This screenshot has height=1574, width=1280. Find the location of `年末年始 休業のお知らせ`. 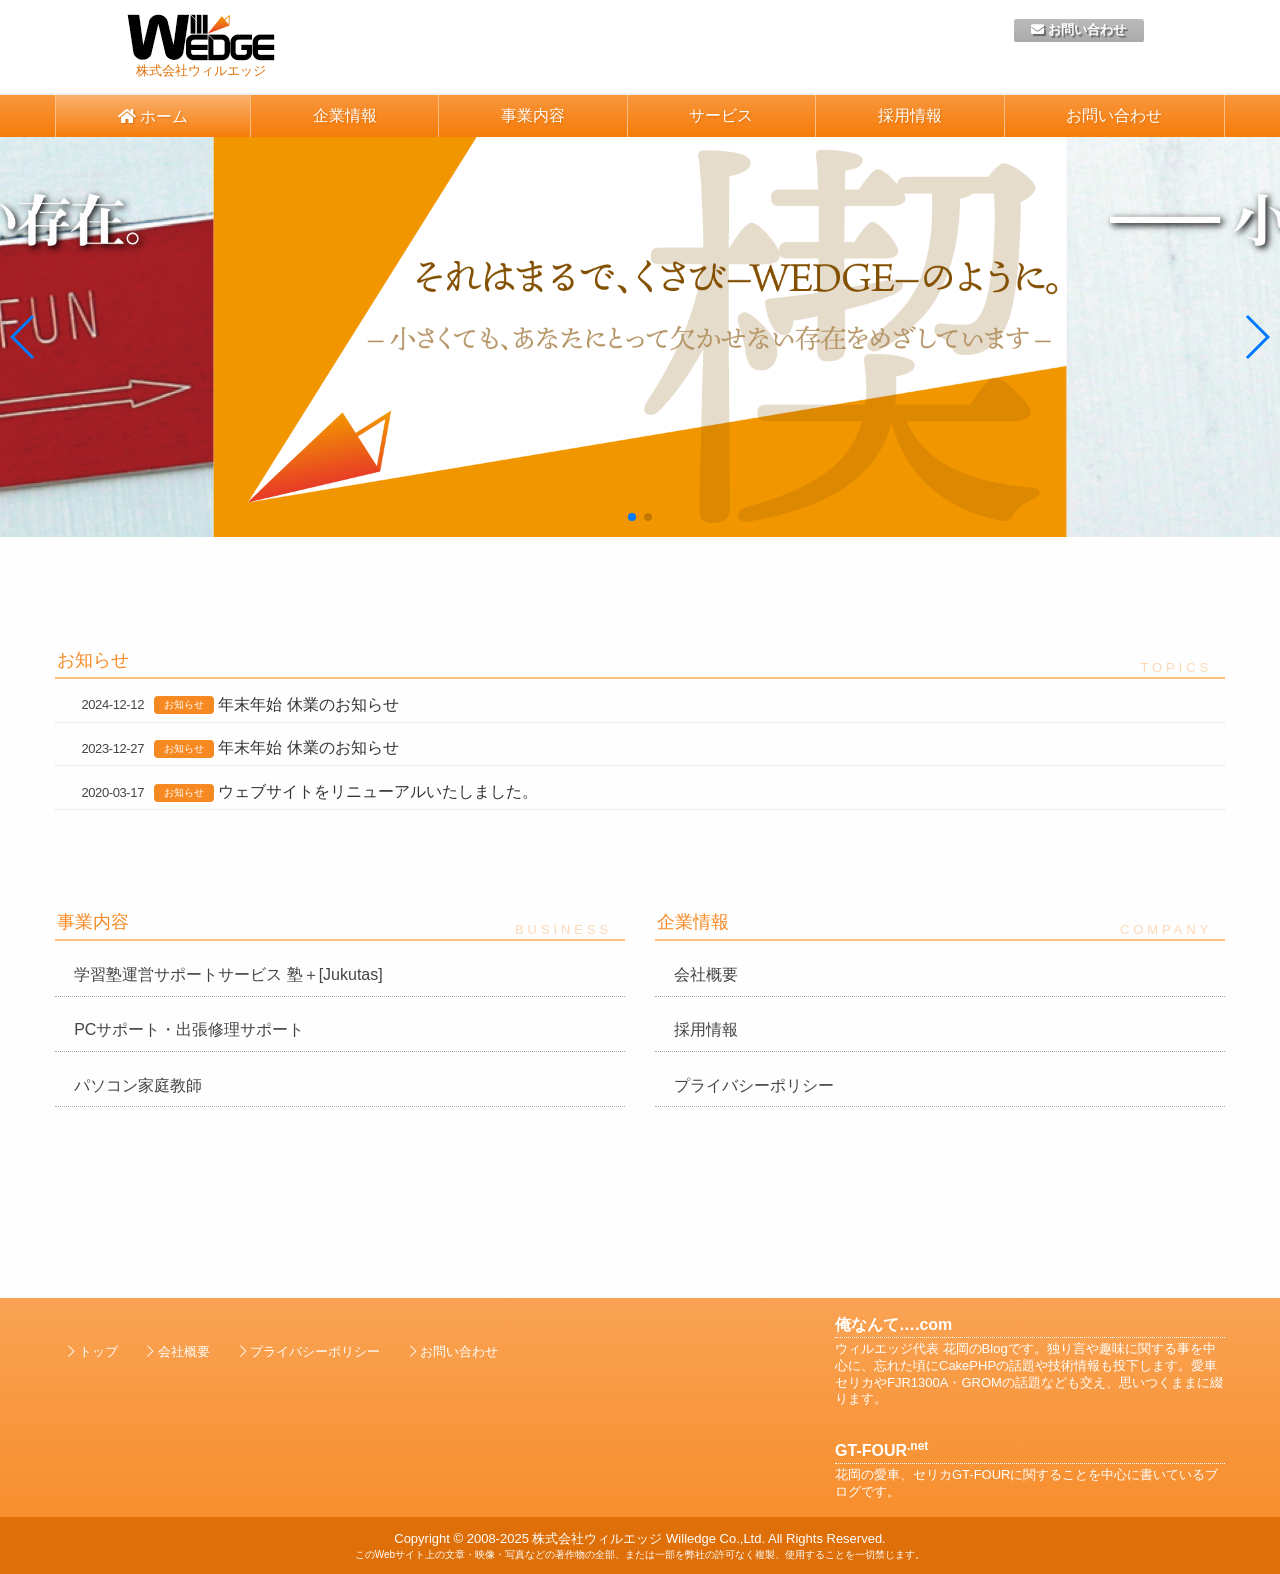

年末年始 休業のお知らせ is located at coordinates (308, 704).